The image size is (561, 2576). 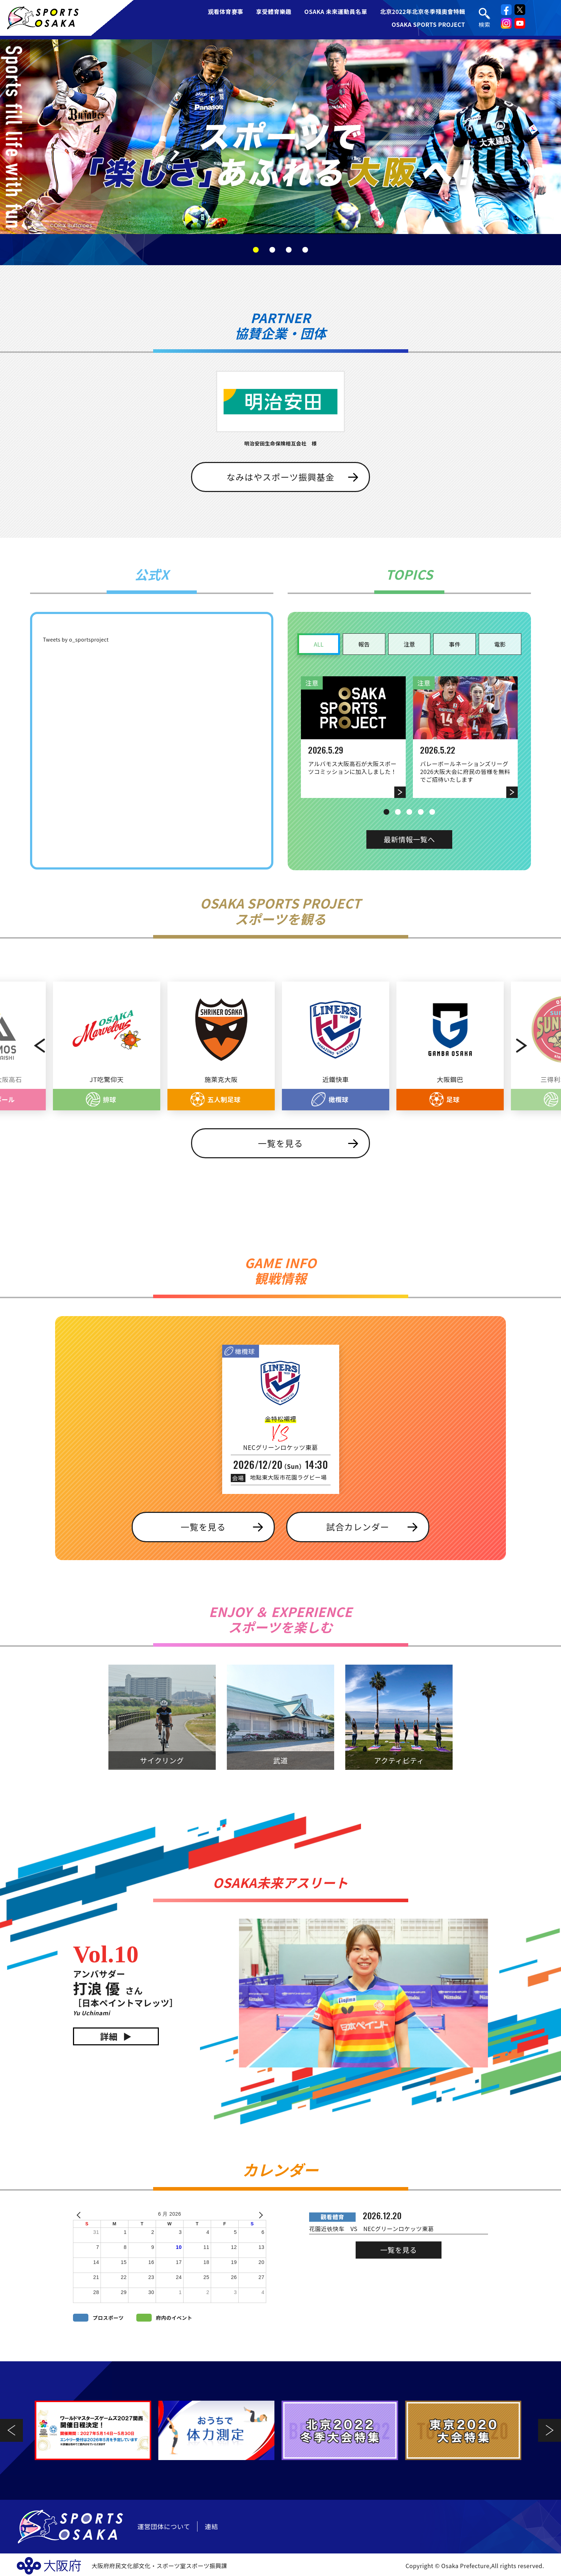 What do you see at coordinates (272, 250) in the screenshot?
I see `2 [tab]` at bounding box center [272, 250].